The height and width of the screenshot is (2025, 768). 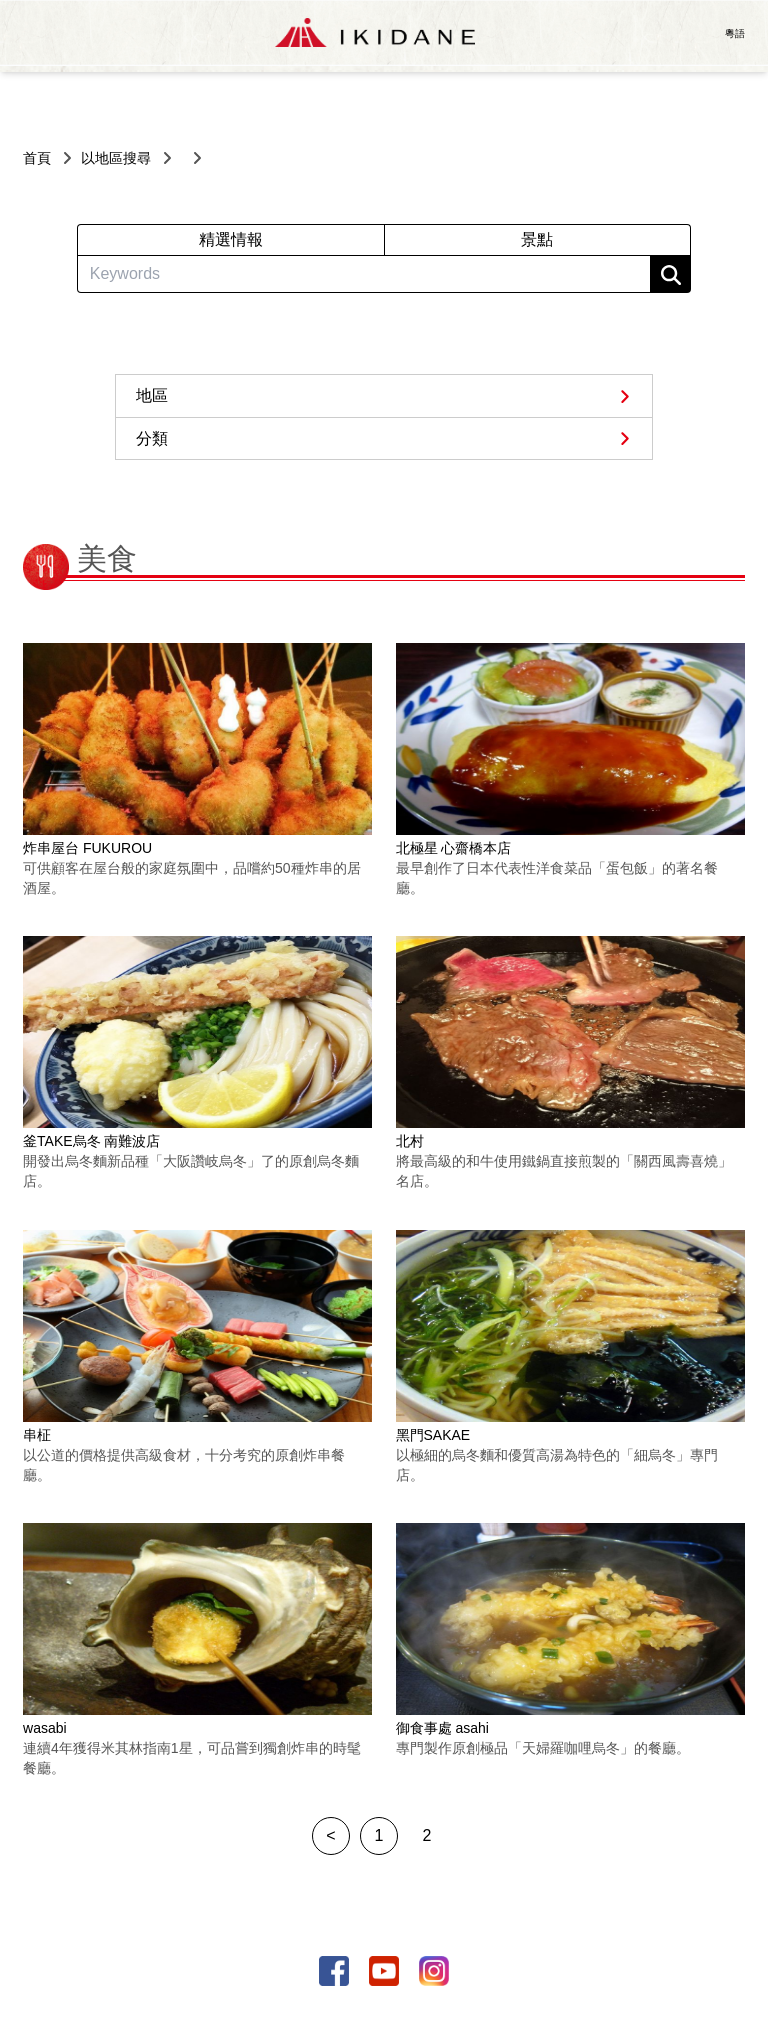 What do you see at coordinates (231, 239) in the screenshot?
I see `精選情報` at bounding box center [231, 239].